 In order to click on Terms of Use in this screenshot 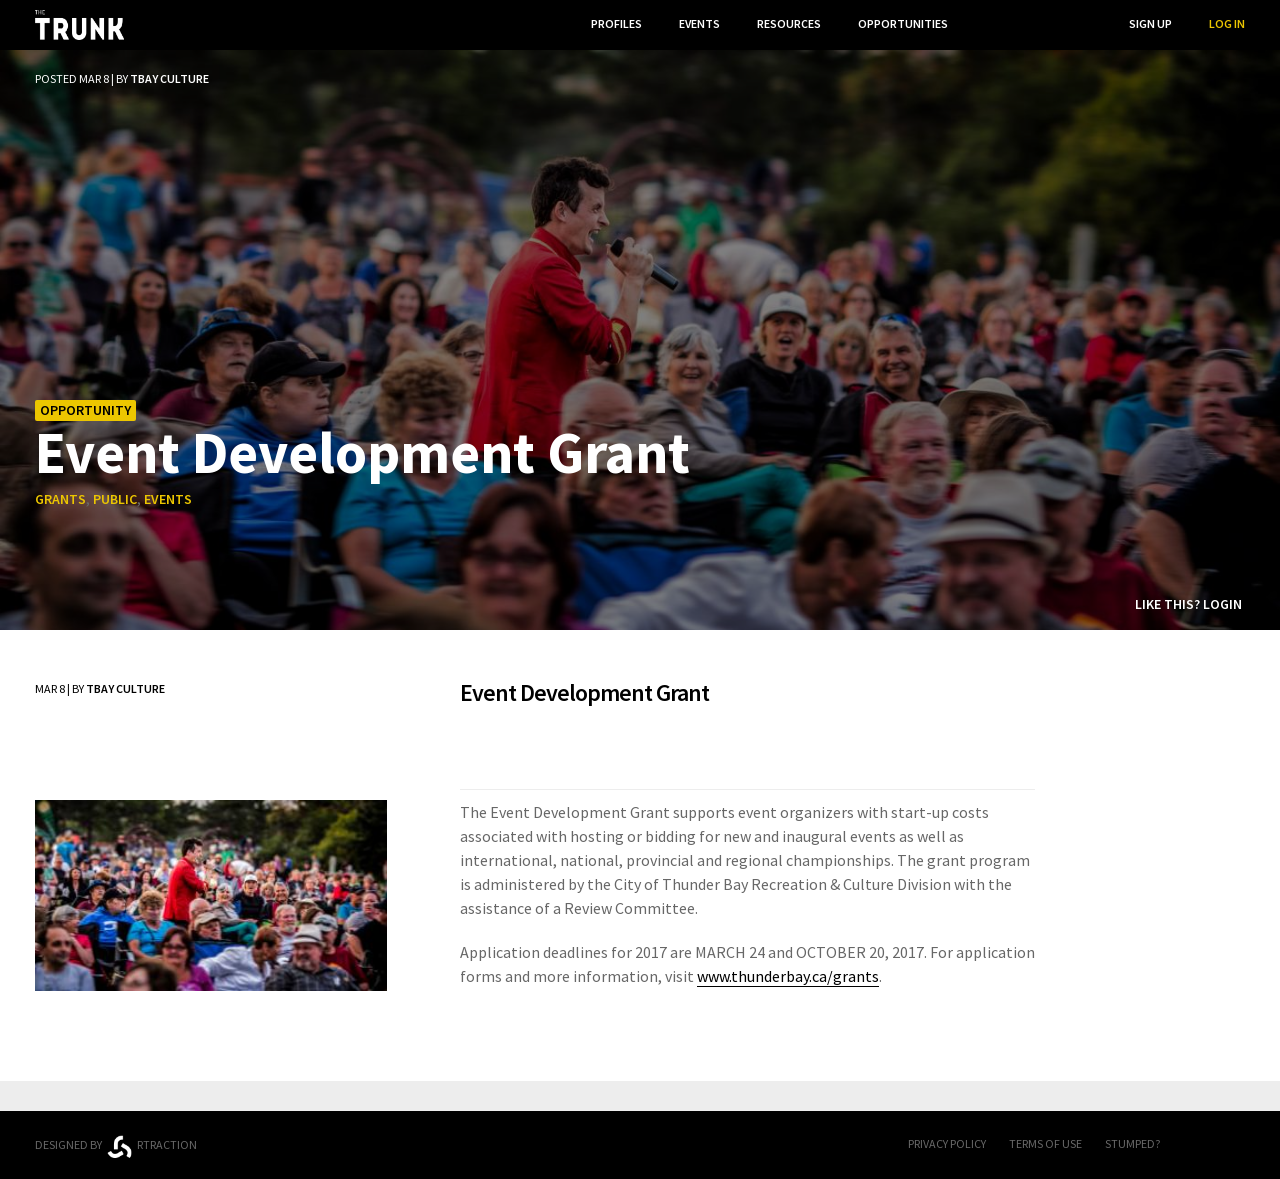, I will do `click(1045, 1143)`.